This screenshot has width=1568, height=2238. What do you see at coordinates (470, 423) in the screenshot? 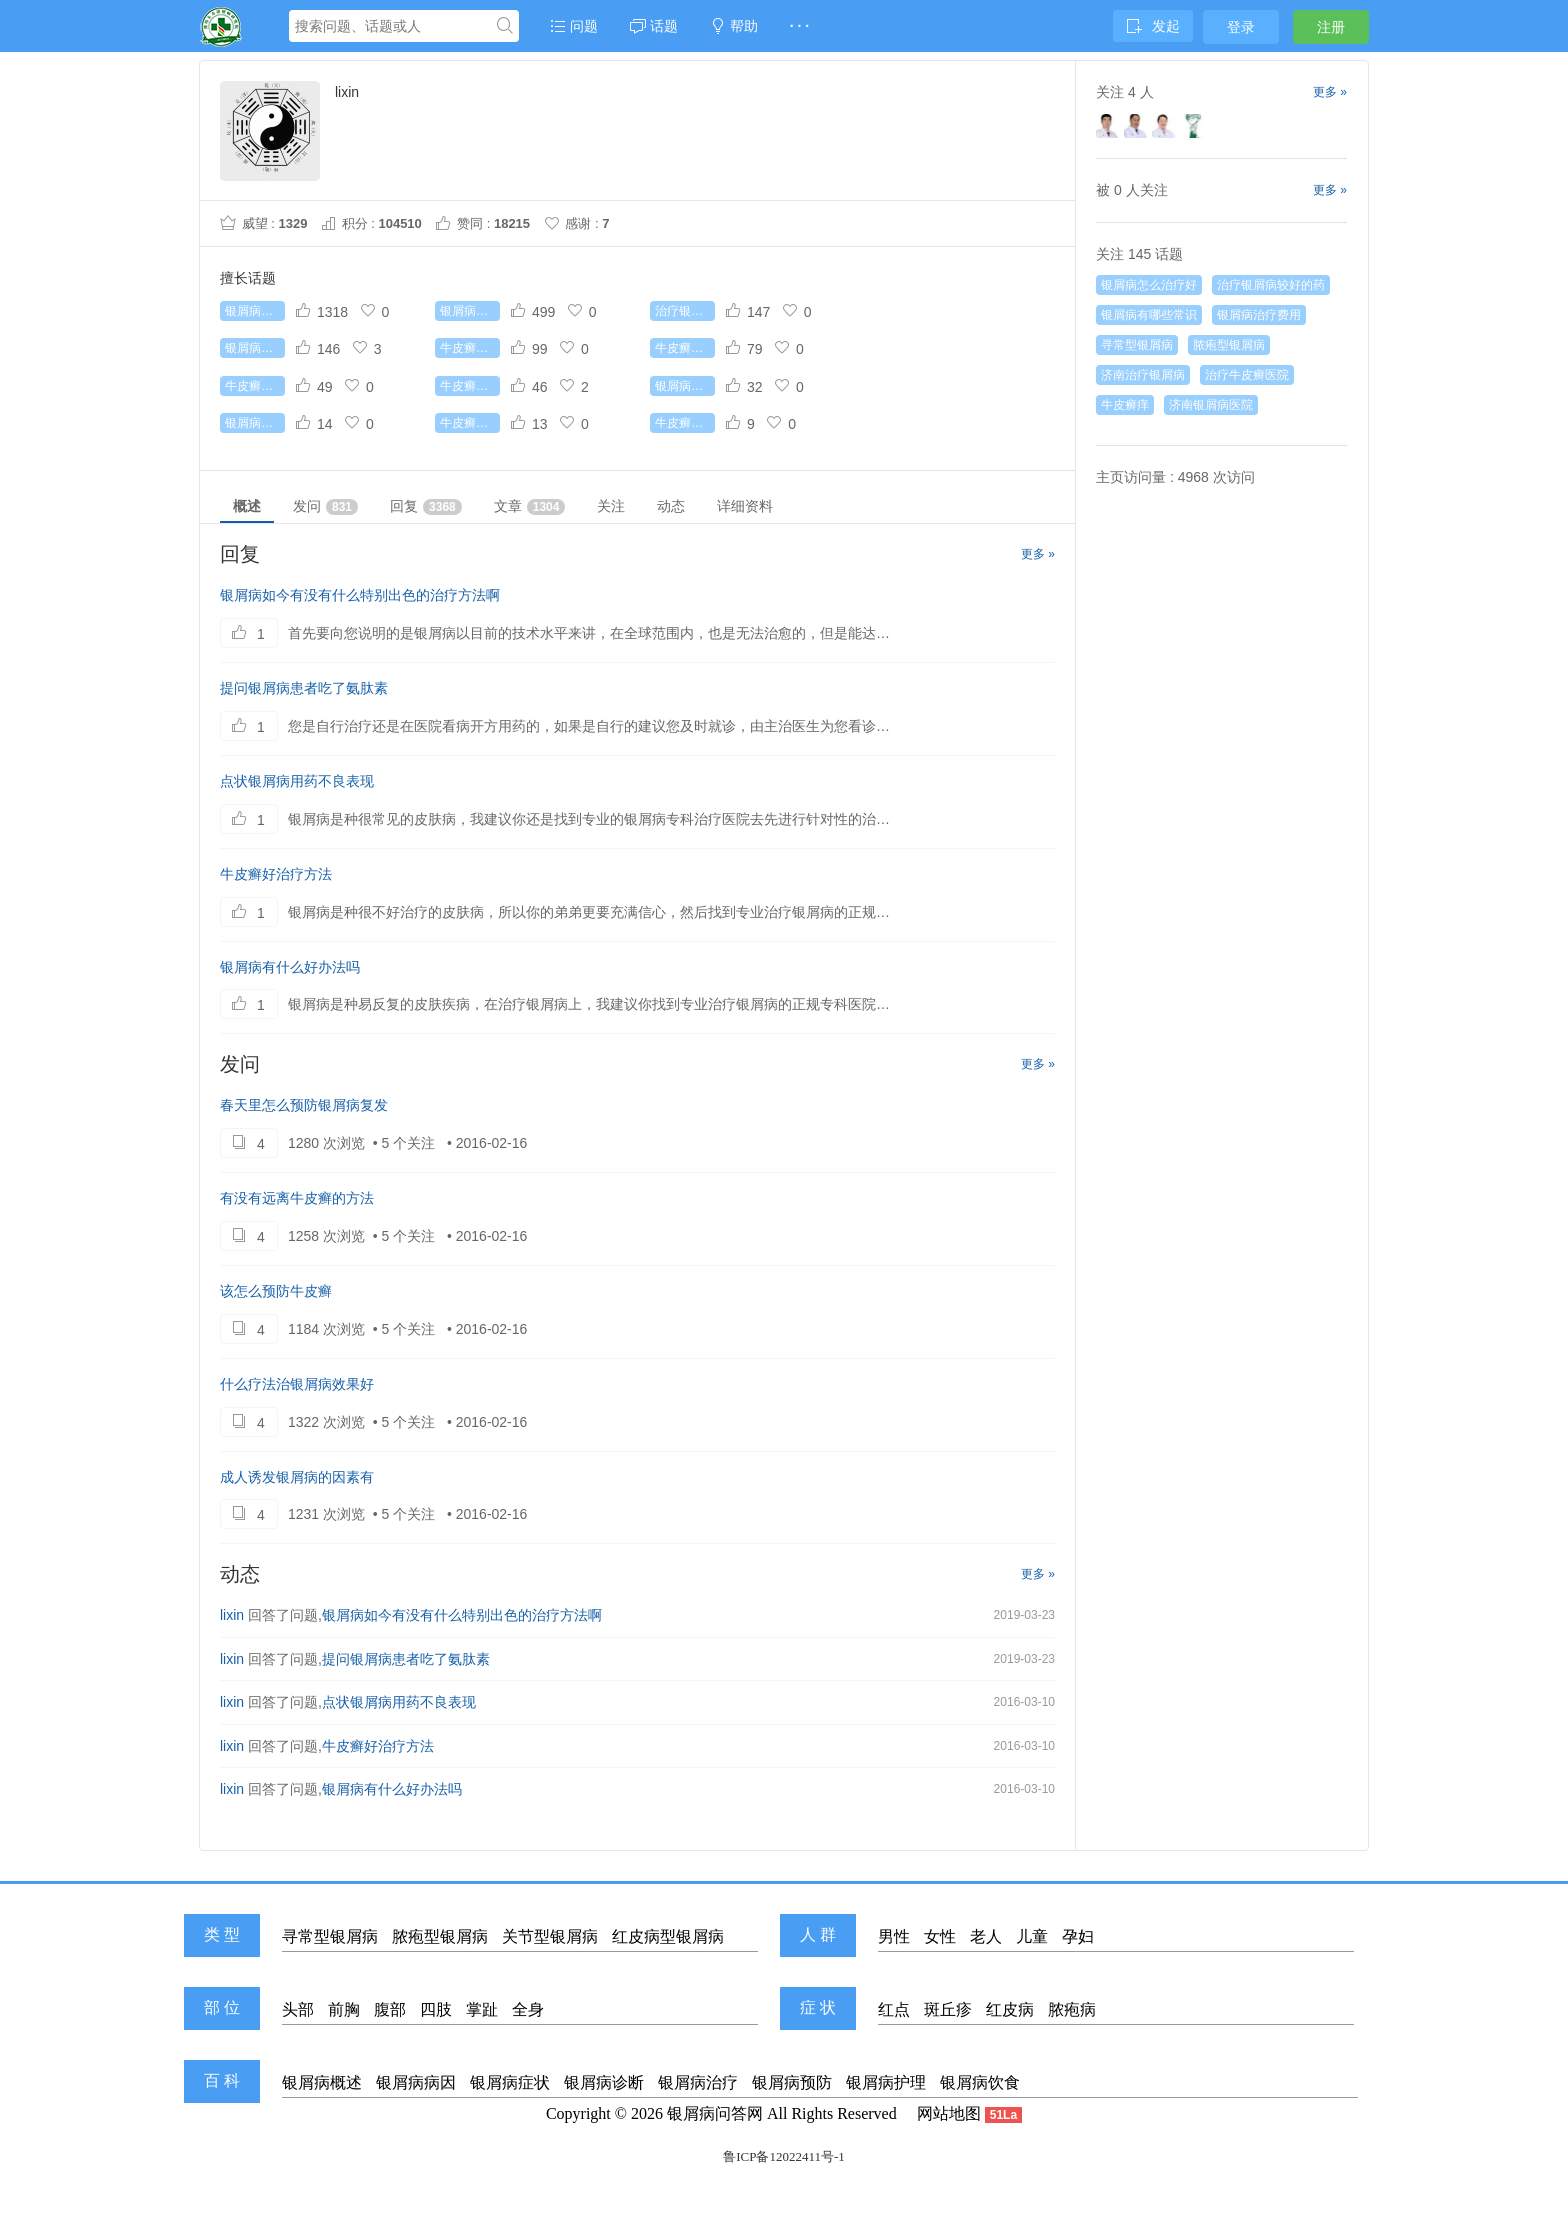
I see `牛皮癣遗传吗` at bounding box center [470, 423].